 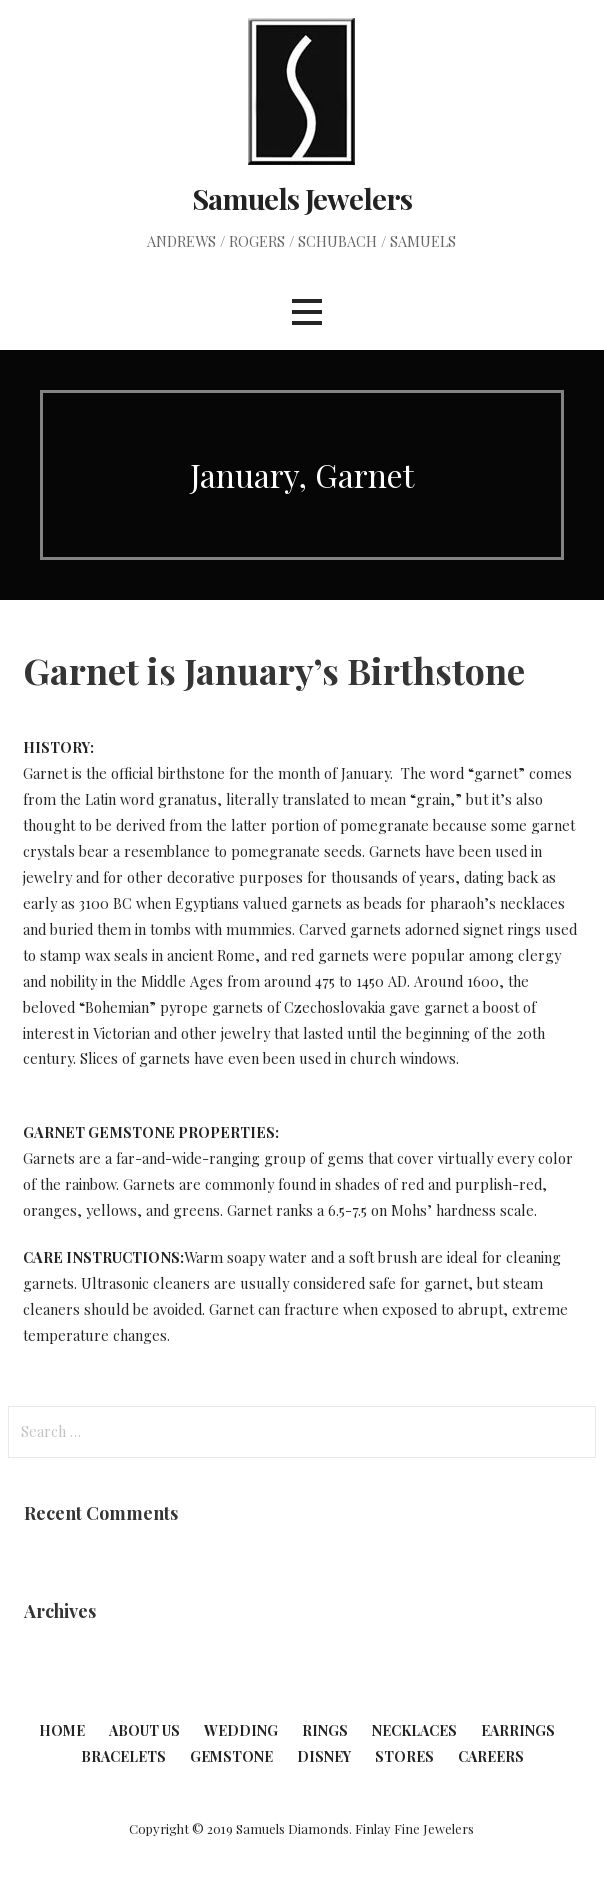 What do you see at coordinates (231, 1756) in the screenshot?
I see `Gemstone` at bounding box center [231, 1756].